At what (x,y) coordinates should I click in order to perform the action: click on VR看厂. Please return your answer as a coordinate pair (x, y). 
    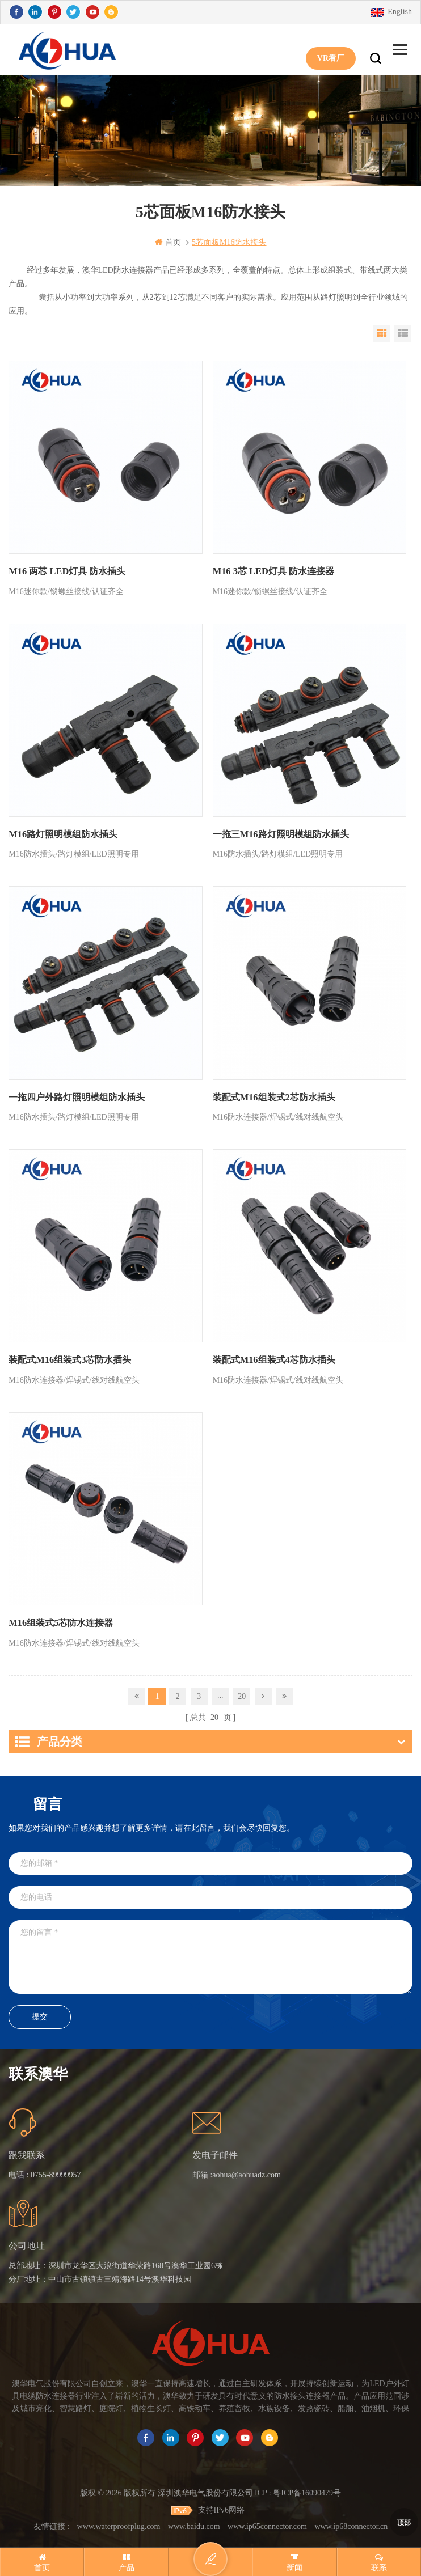
    Looking at the image, I should click on (330, 49).